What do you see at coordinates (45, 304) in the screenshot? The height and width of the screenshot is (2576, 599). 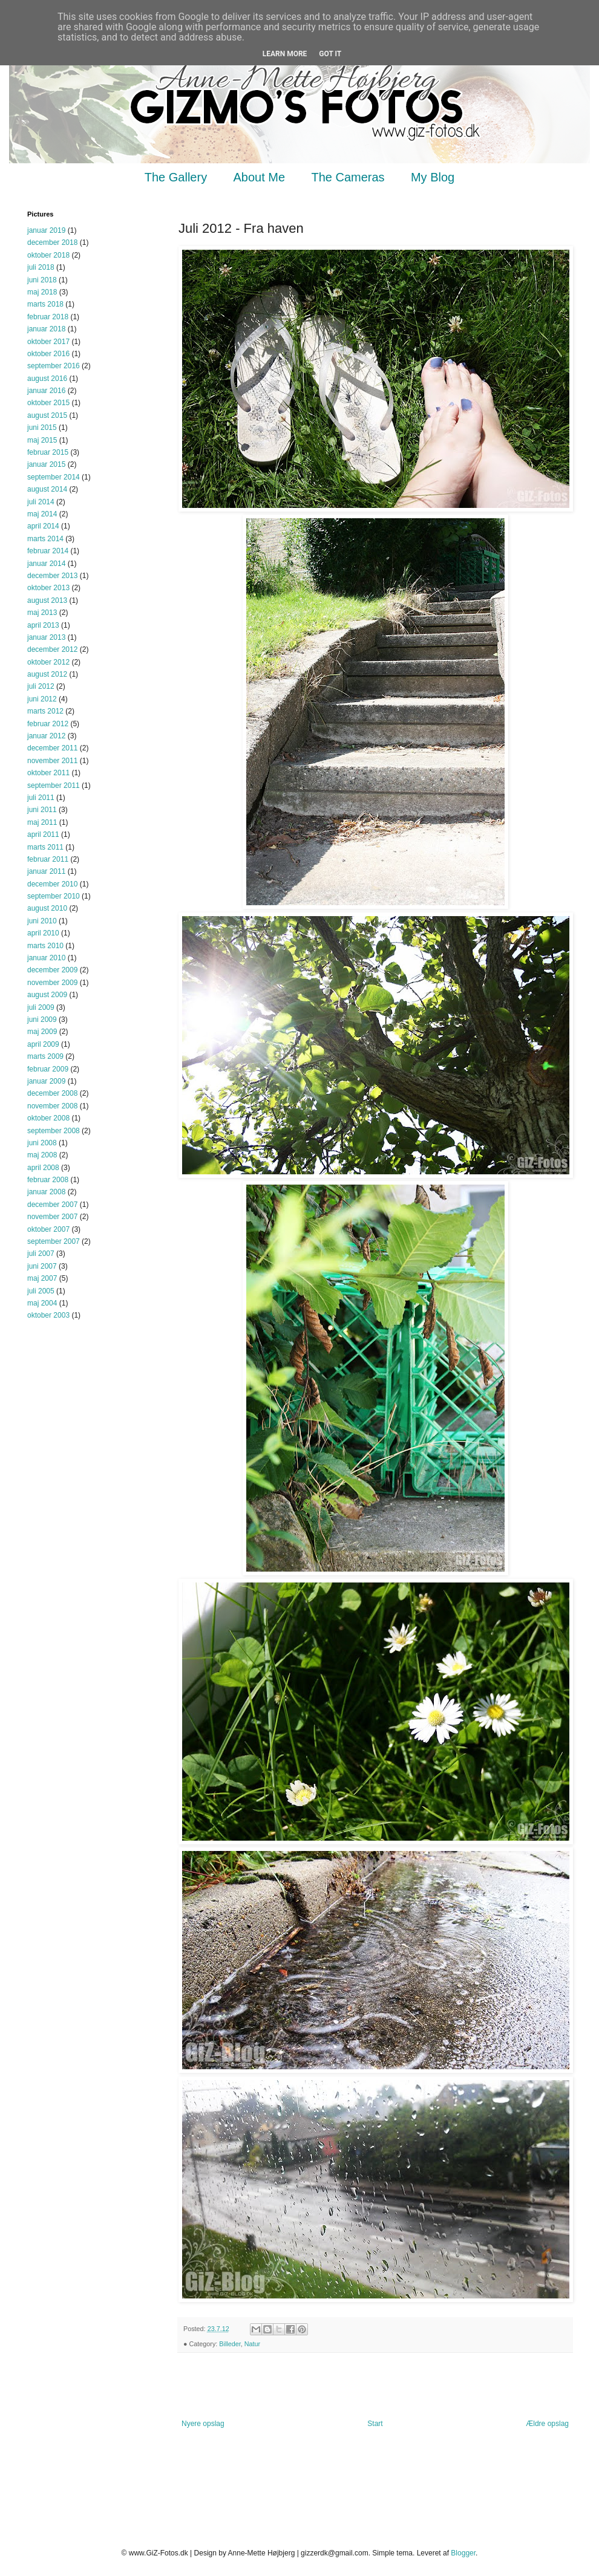 I see `marts 2018` at bounding box center [45, 304].